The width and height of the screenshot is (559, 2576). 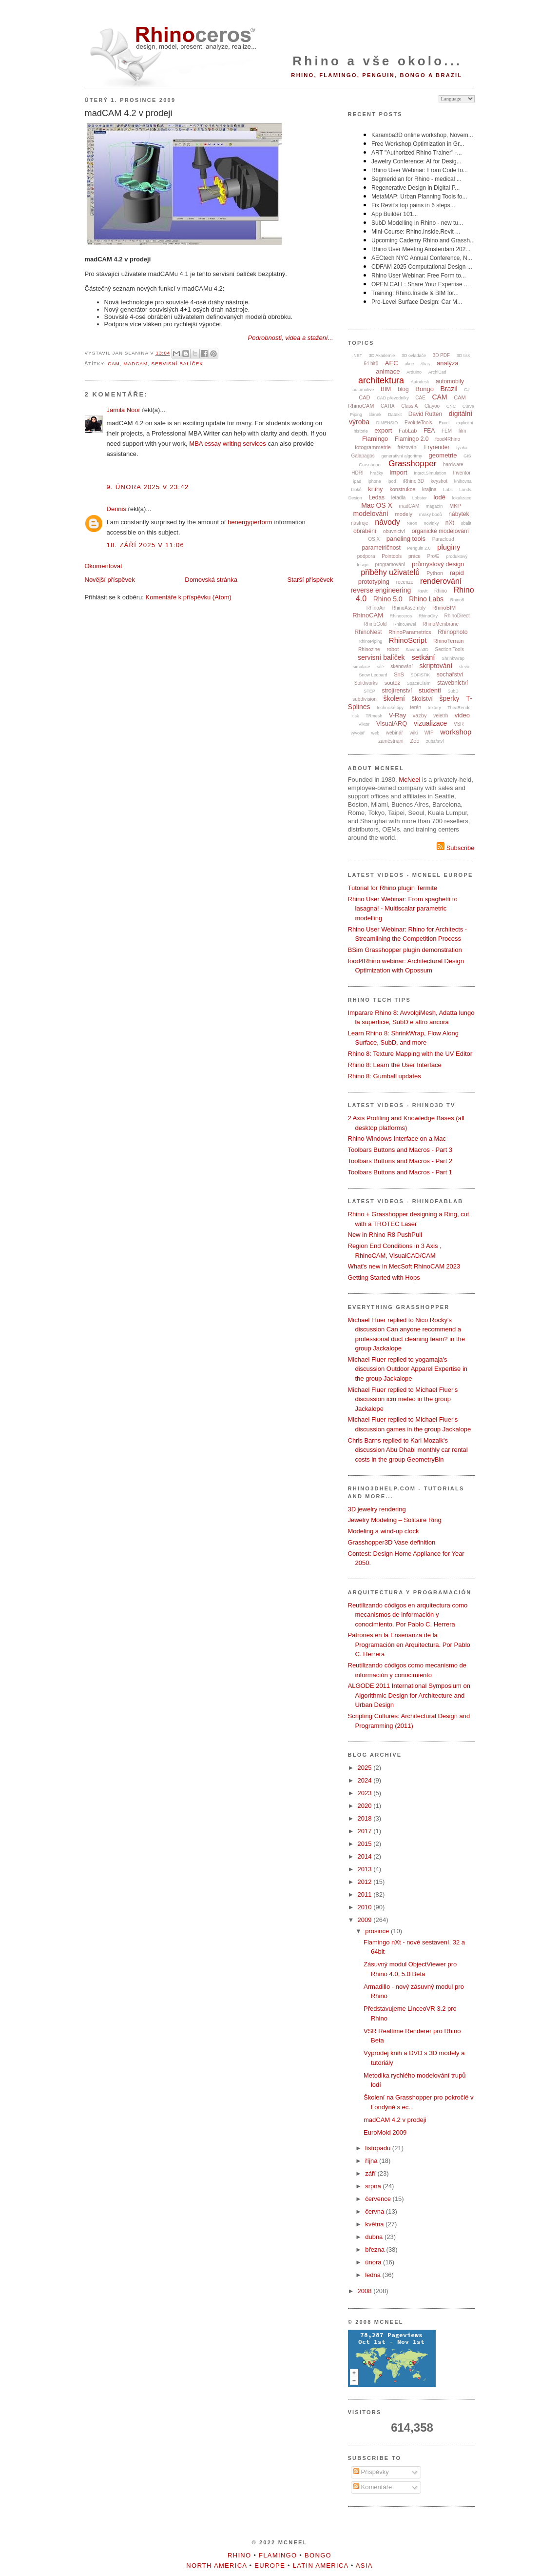 I want to click on skenování, so click(x=401, y=666).